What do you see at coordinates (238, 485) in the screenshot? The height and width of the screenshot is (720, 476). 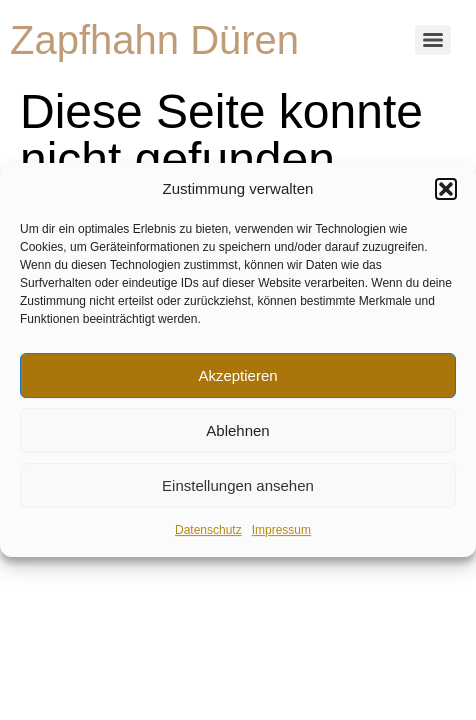 I see `Einstellungen ansehen` at bounding box center [238, 485].